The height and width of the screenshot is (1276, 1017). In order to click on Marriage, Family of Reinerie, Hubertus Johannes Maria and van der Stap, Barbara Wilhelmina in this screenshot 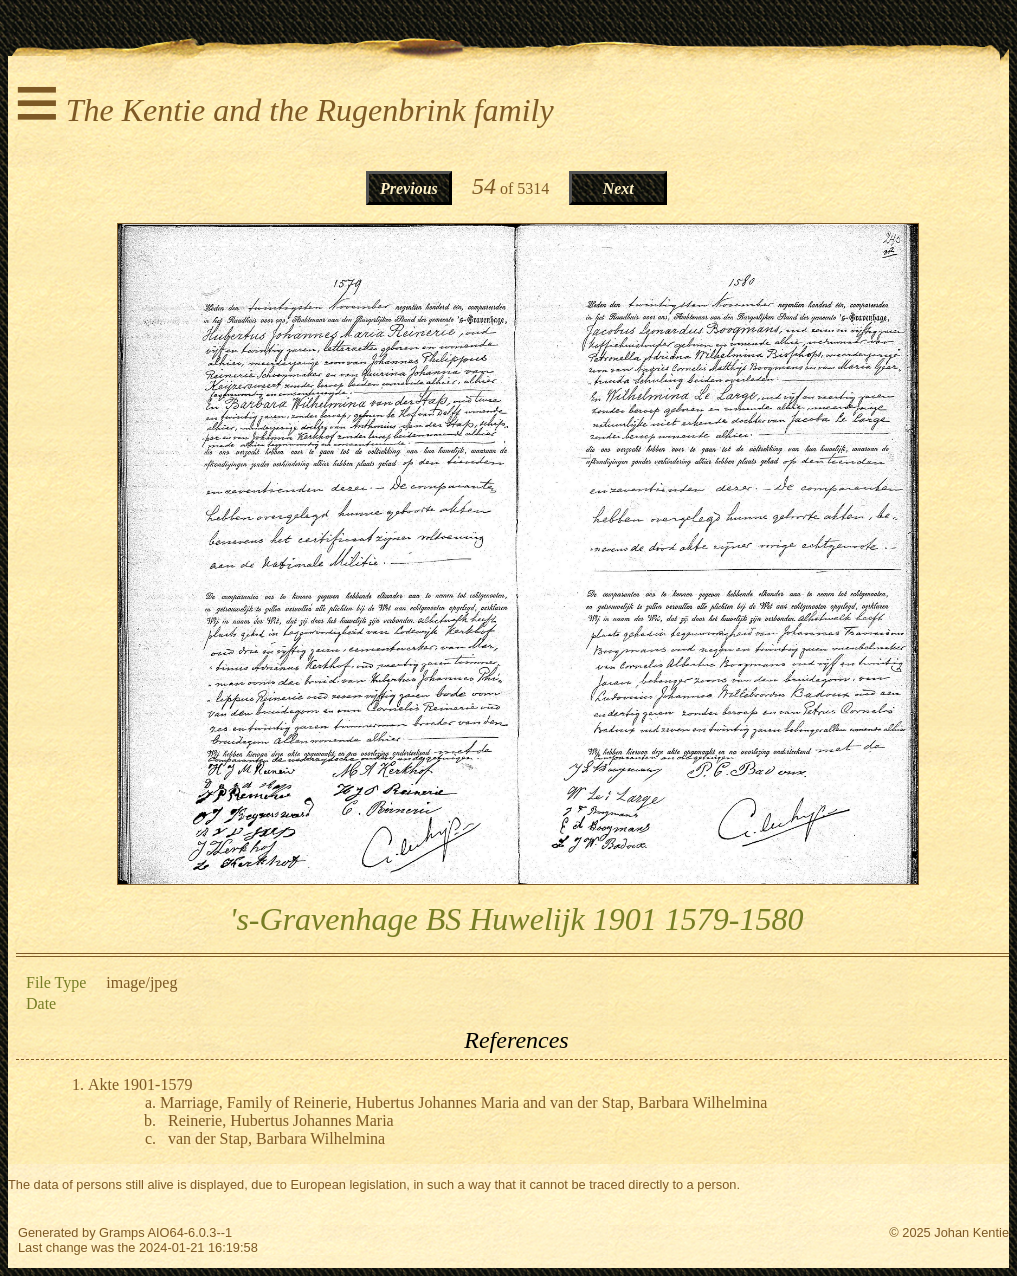, I will do `click(463, 1102)`.